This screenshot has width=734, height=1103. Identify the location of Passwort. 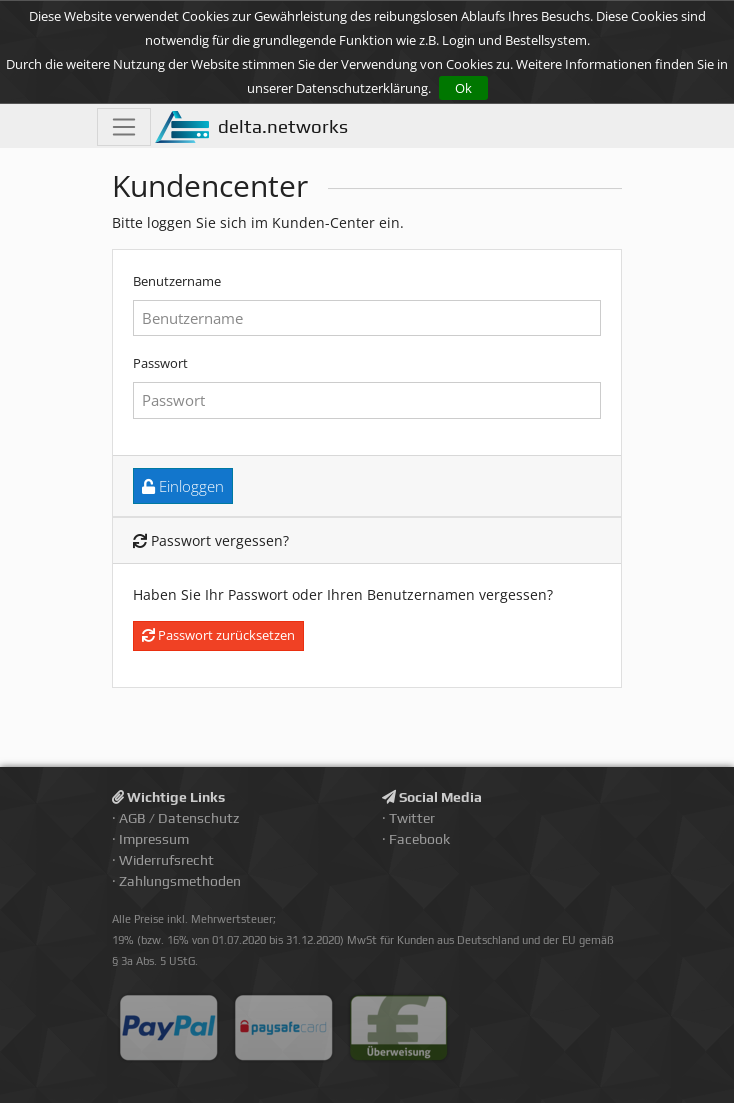
(160, 363).